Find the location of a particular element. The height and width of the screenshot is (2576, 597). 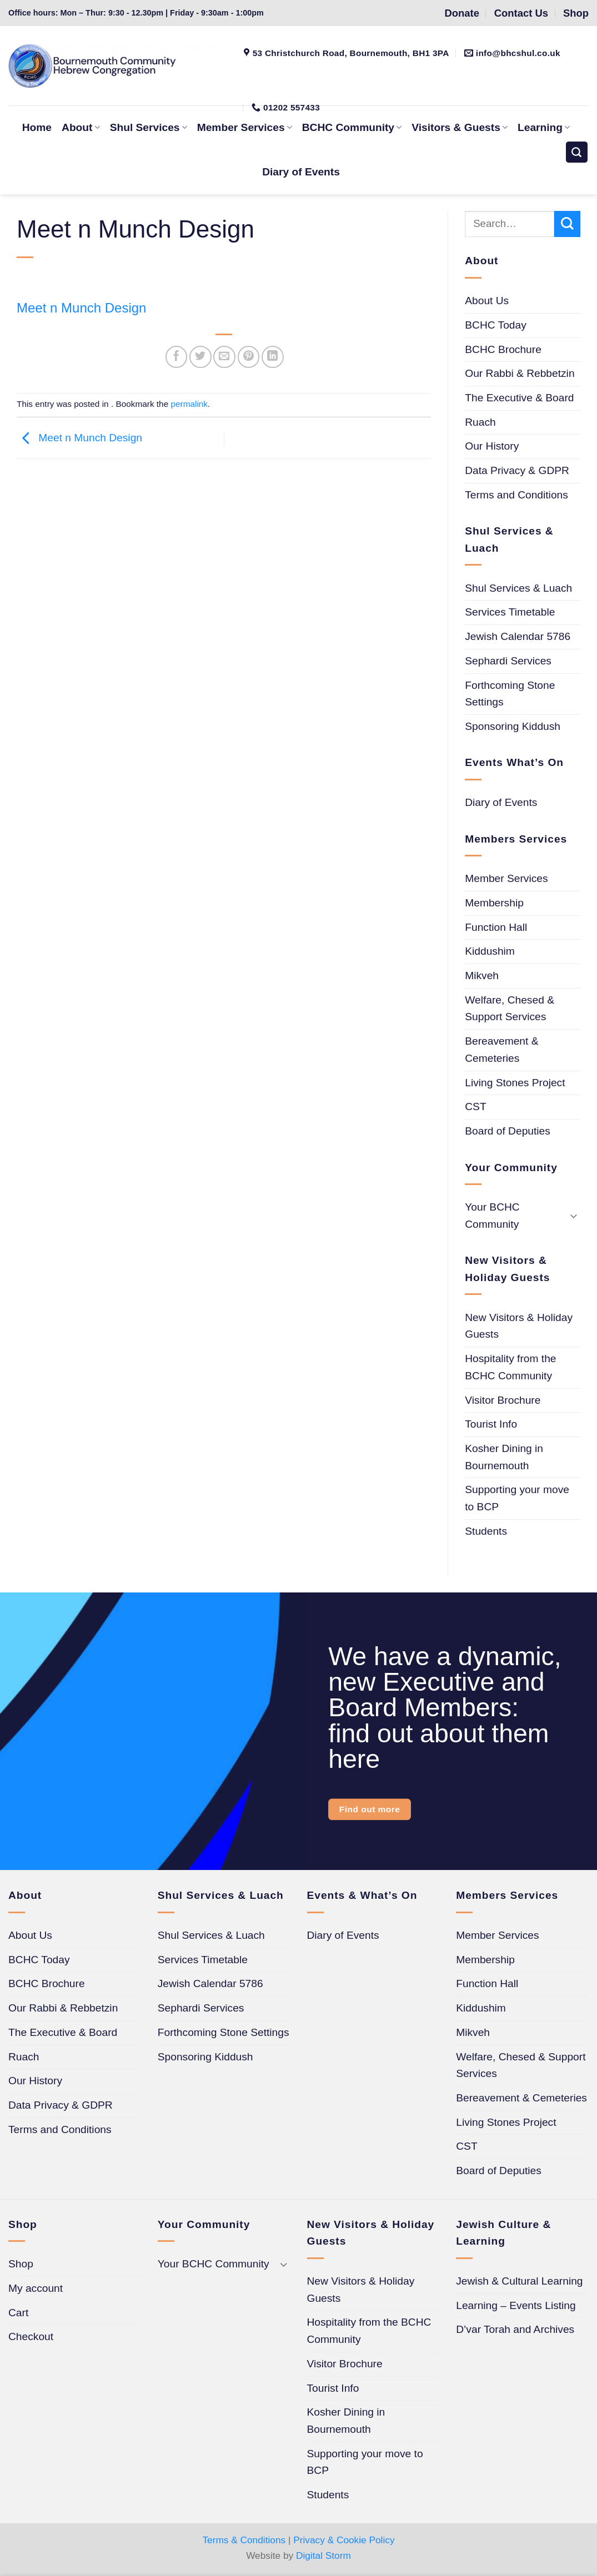

[Share on Twitter] is located at coordinates (200, 357).